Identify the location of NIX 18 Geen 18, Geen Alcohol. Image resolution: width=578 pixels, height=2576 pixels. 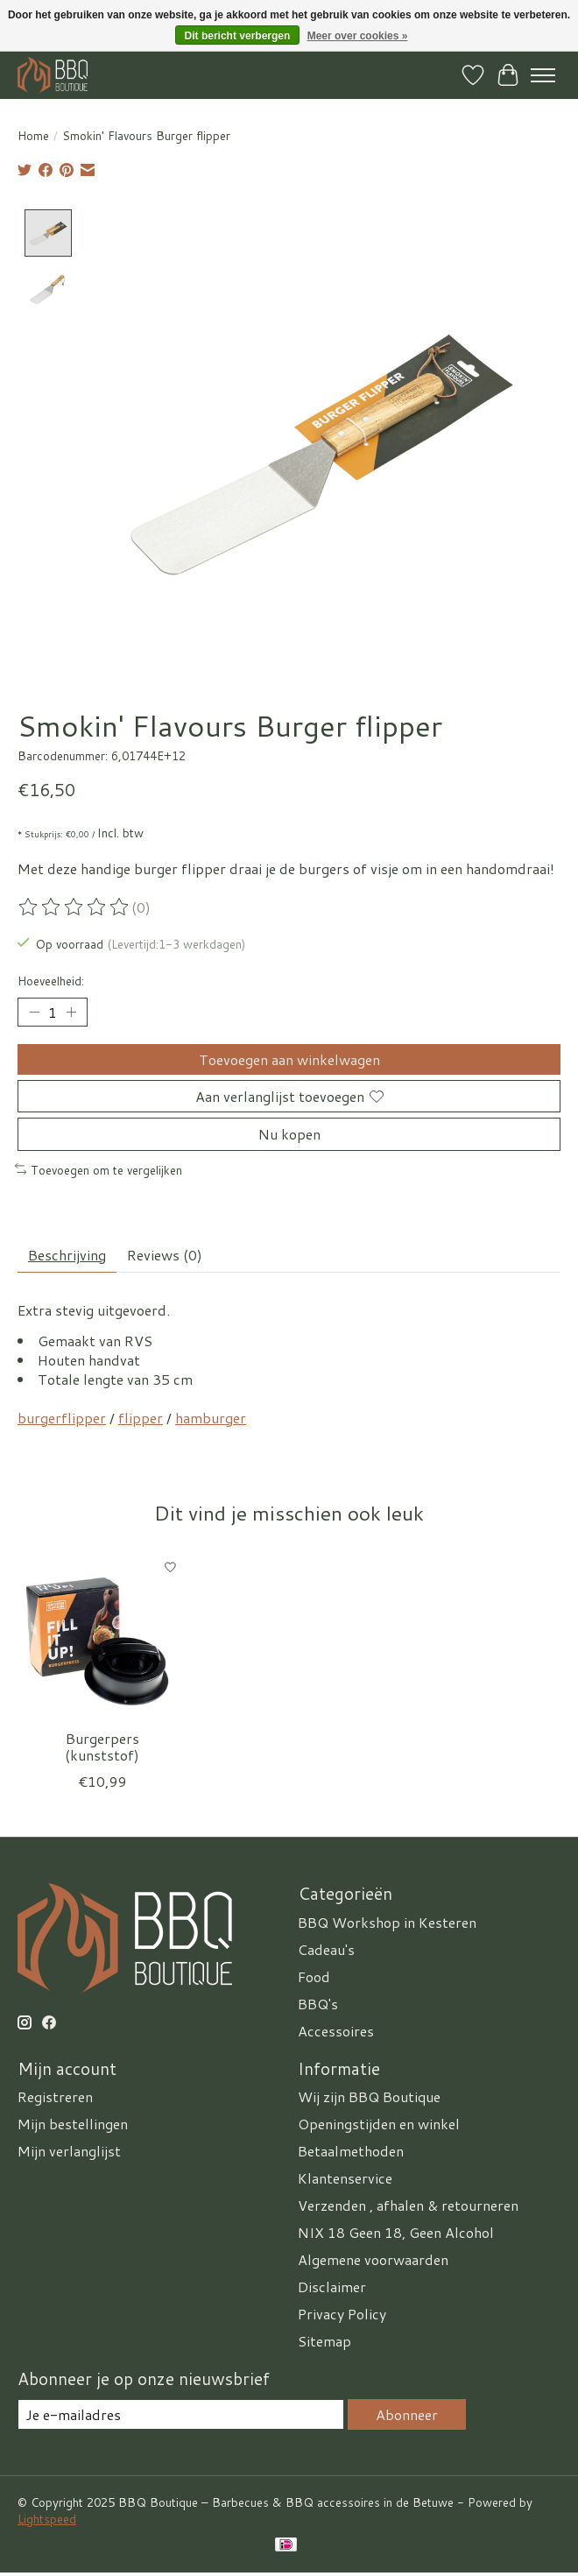
(396, 2232).